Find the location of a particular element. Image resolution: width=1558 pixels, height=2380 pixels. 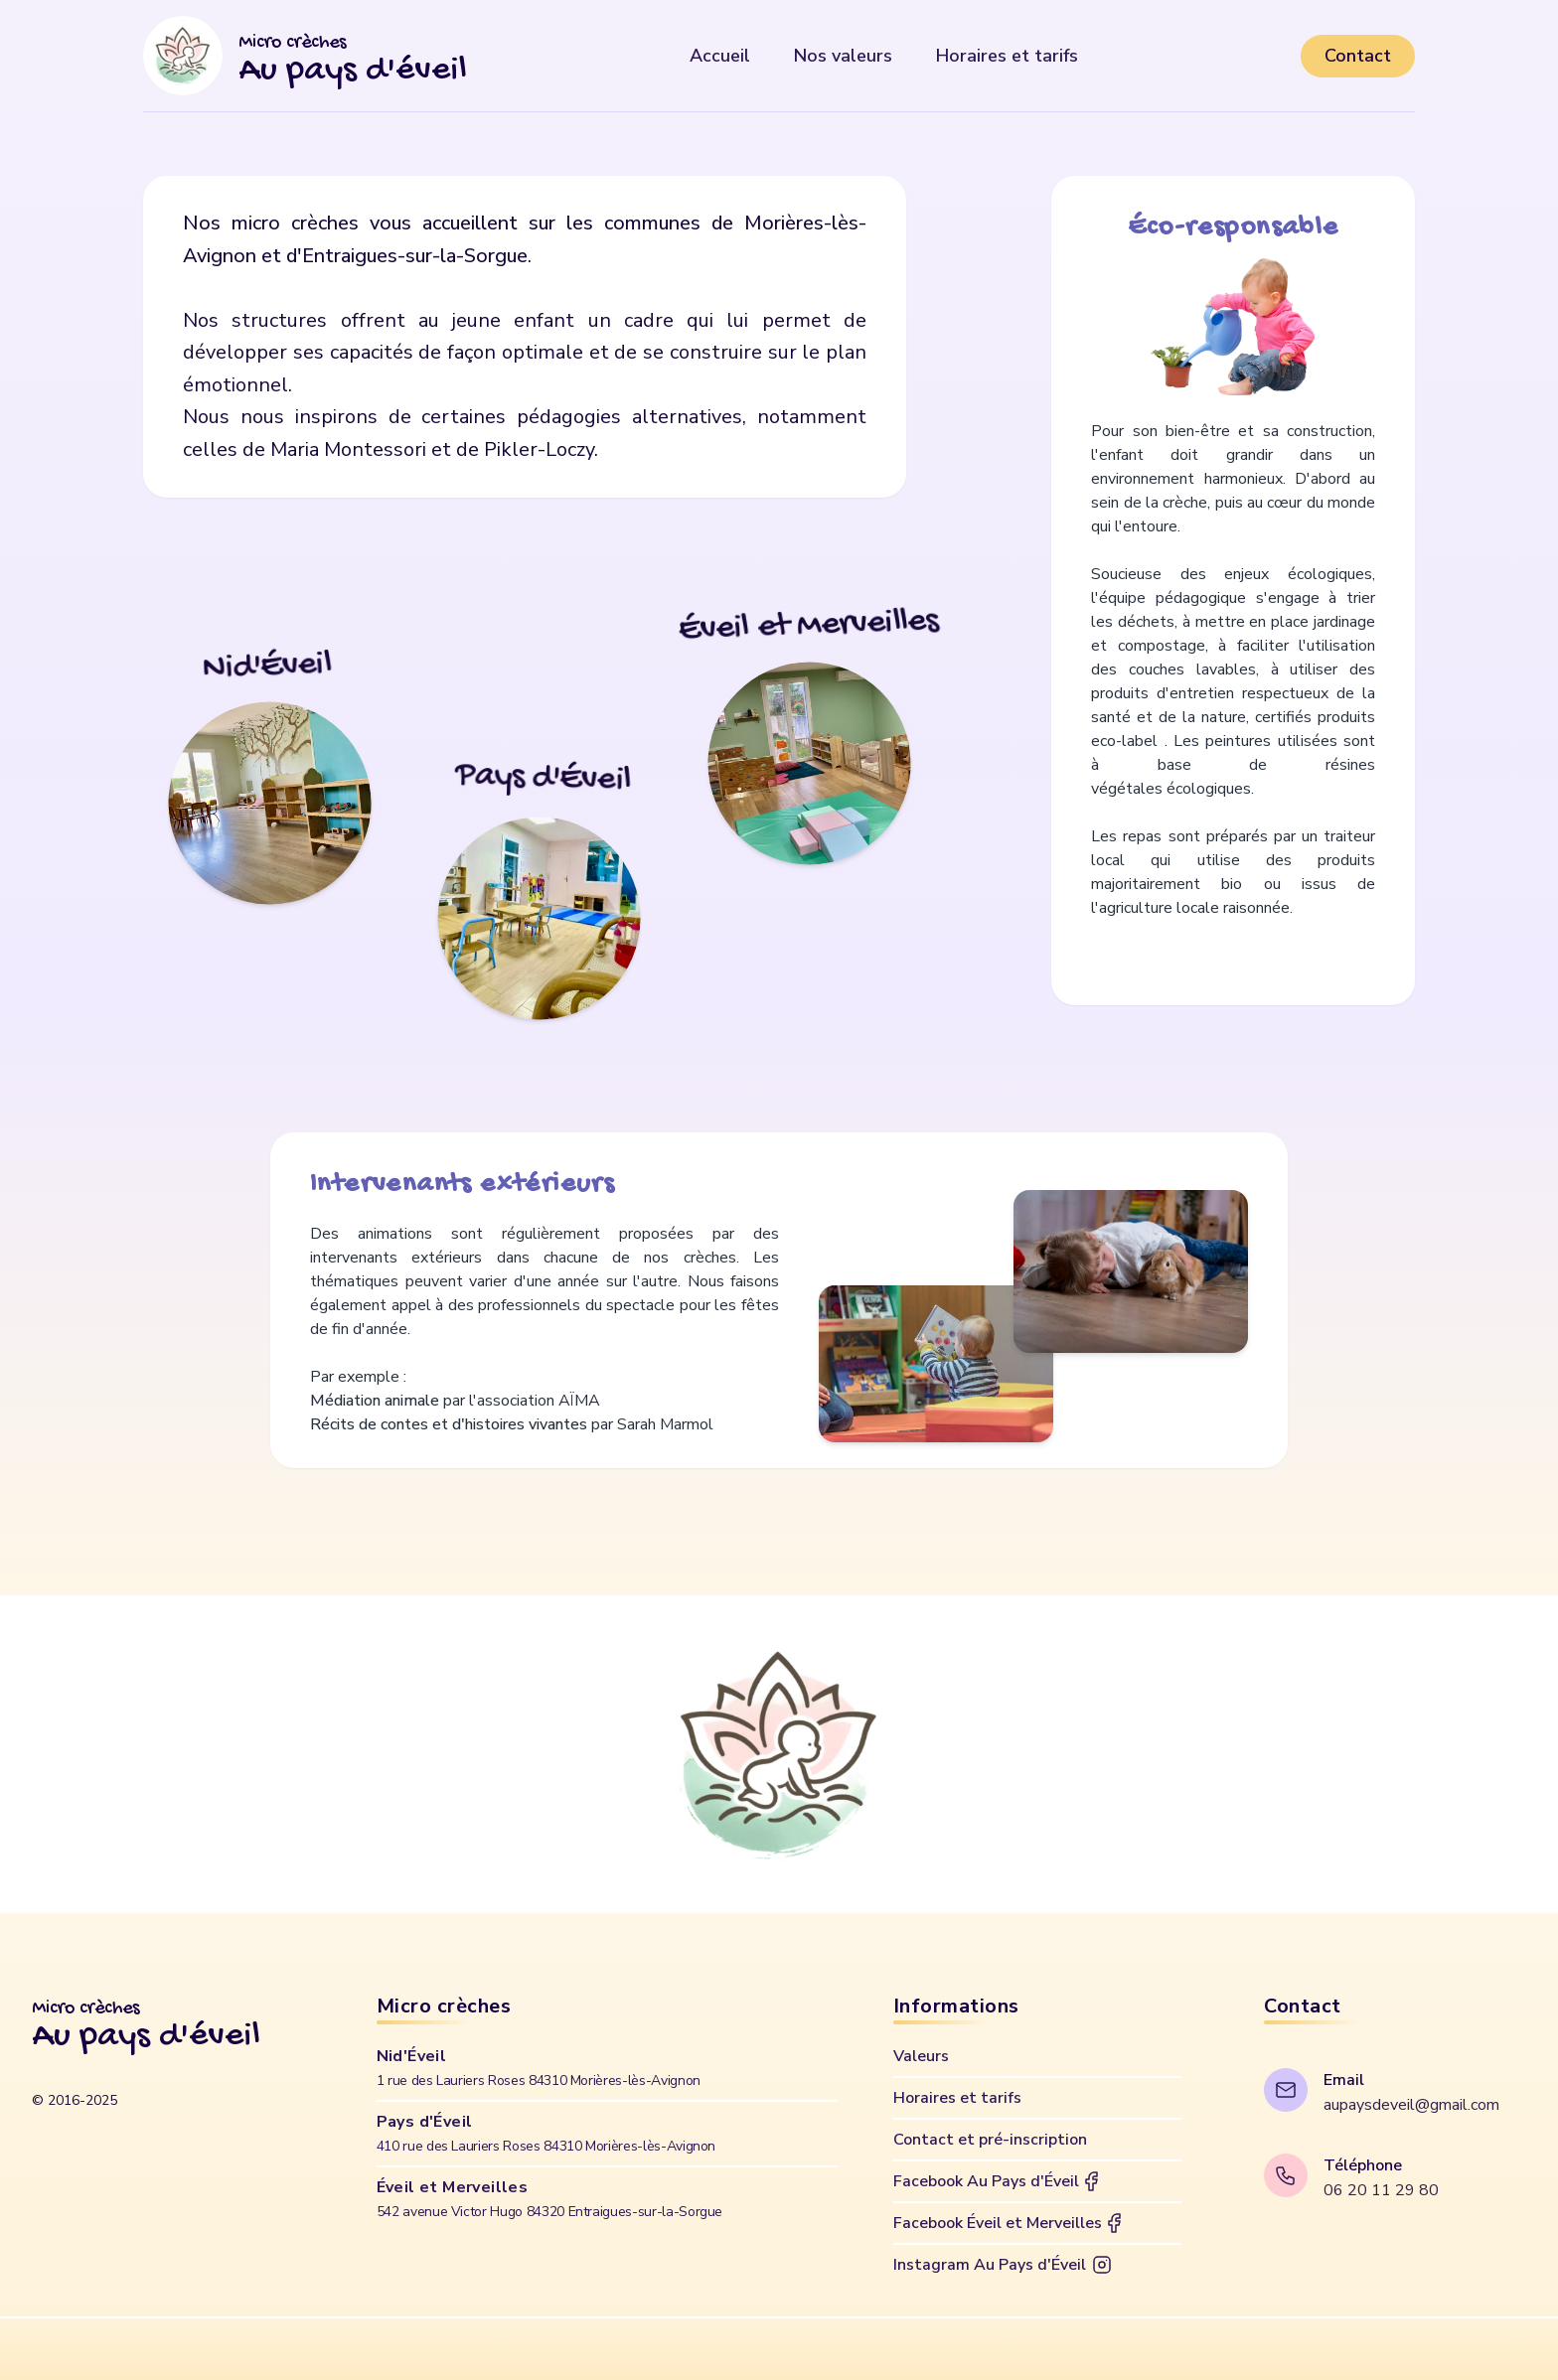

Contact is located at coordinates (1357, 56).